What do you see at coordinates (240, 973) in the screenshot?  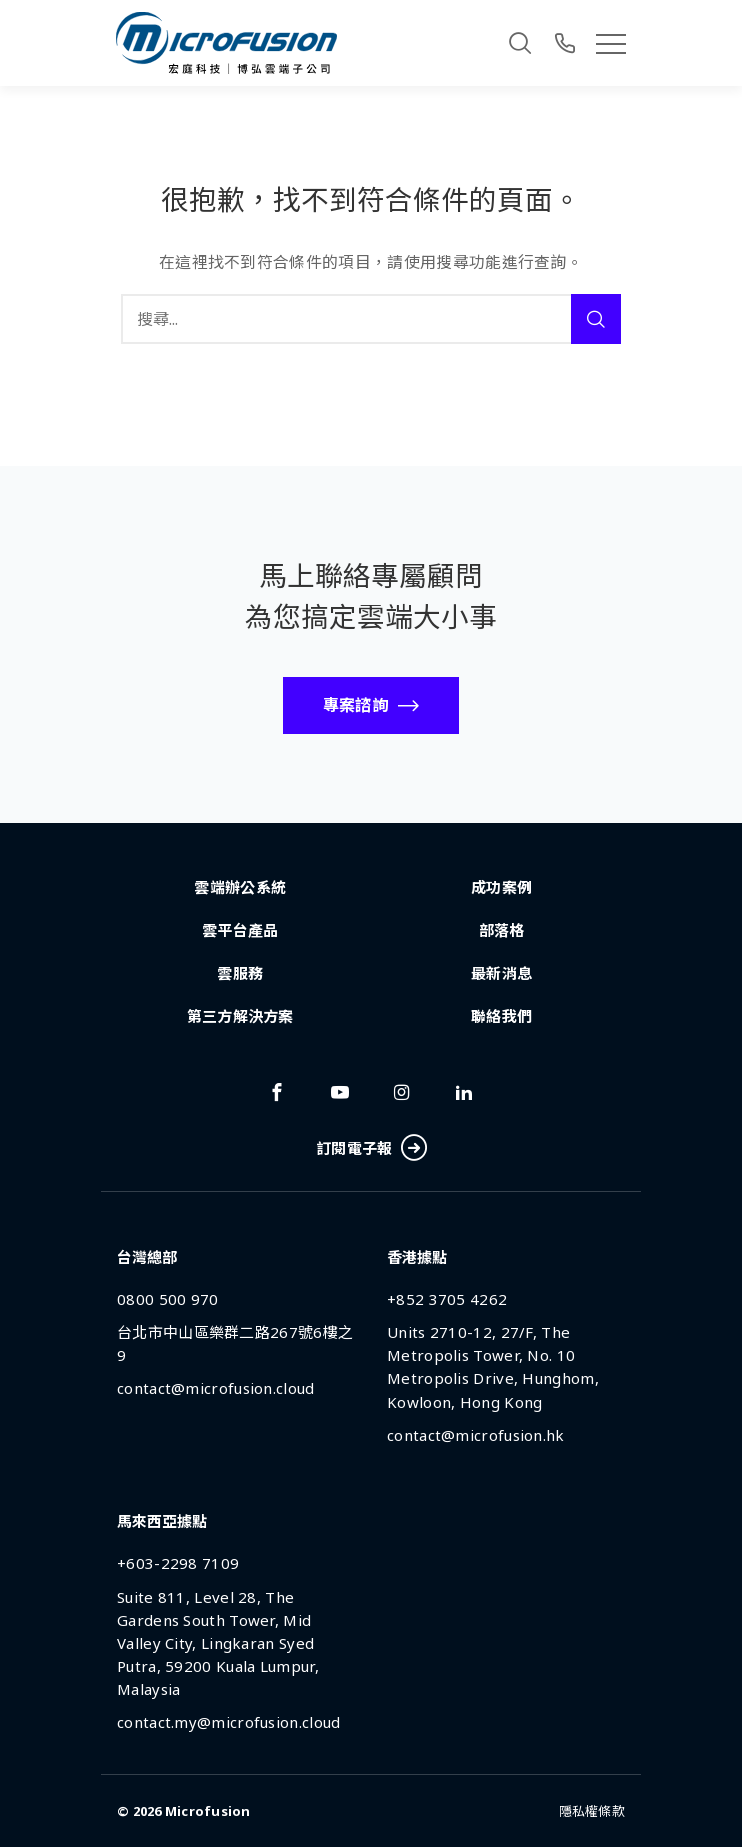 I see `雲服務` at bounding box center [240, 973].